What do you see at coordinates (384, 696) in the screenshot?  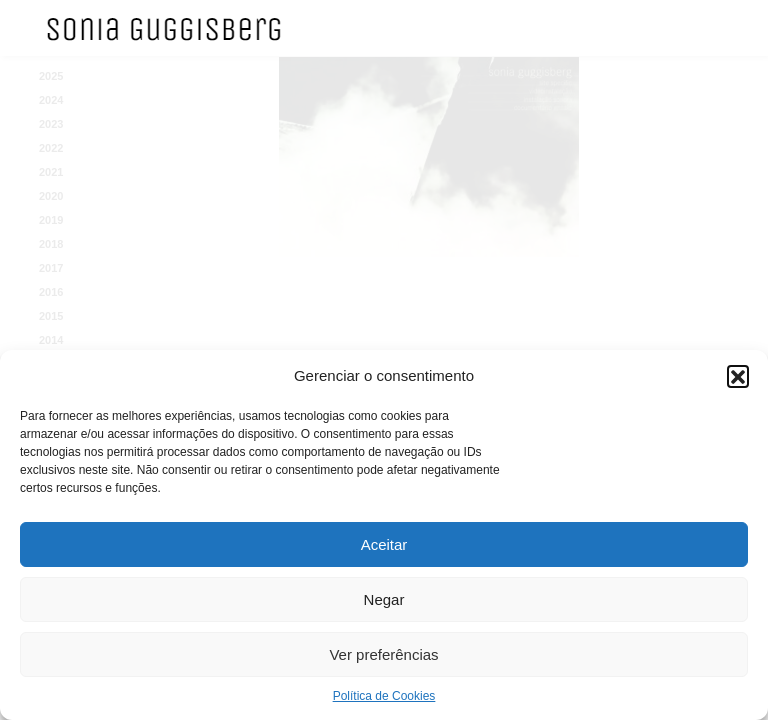 I see `Política de Cookies` at bounding box center [384, 696].